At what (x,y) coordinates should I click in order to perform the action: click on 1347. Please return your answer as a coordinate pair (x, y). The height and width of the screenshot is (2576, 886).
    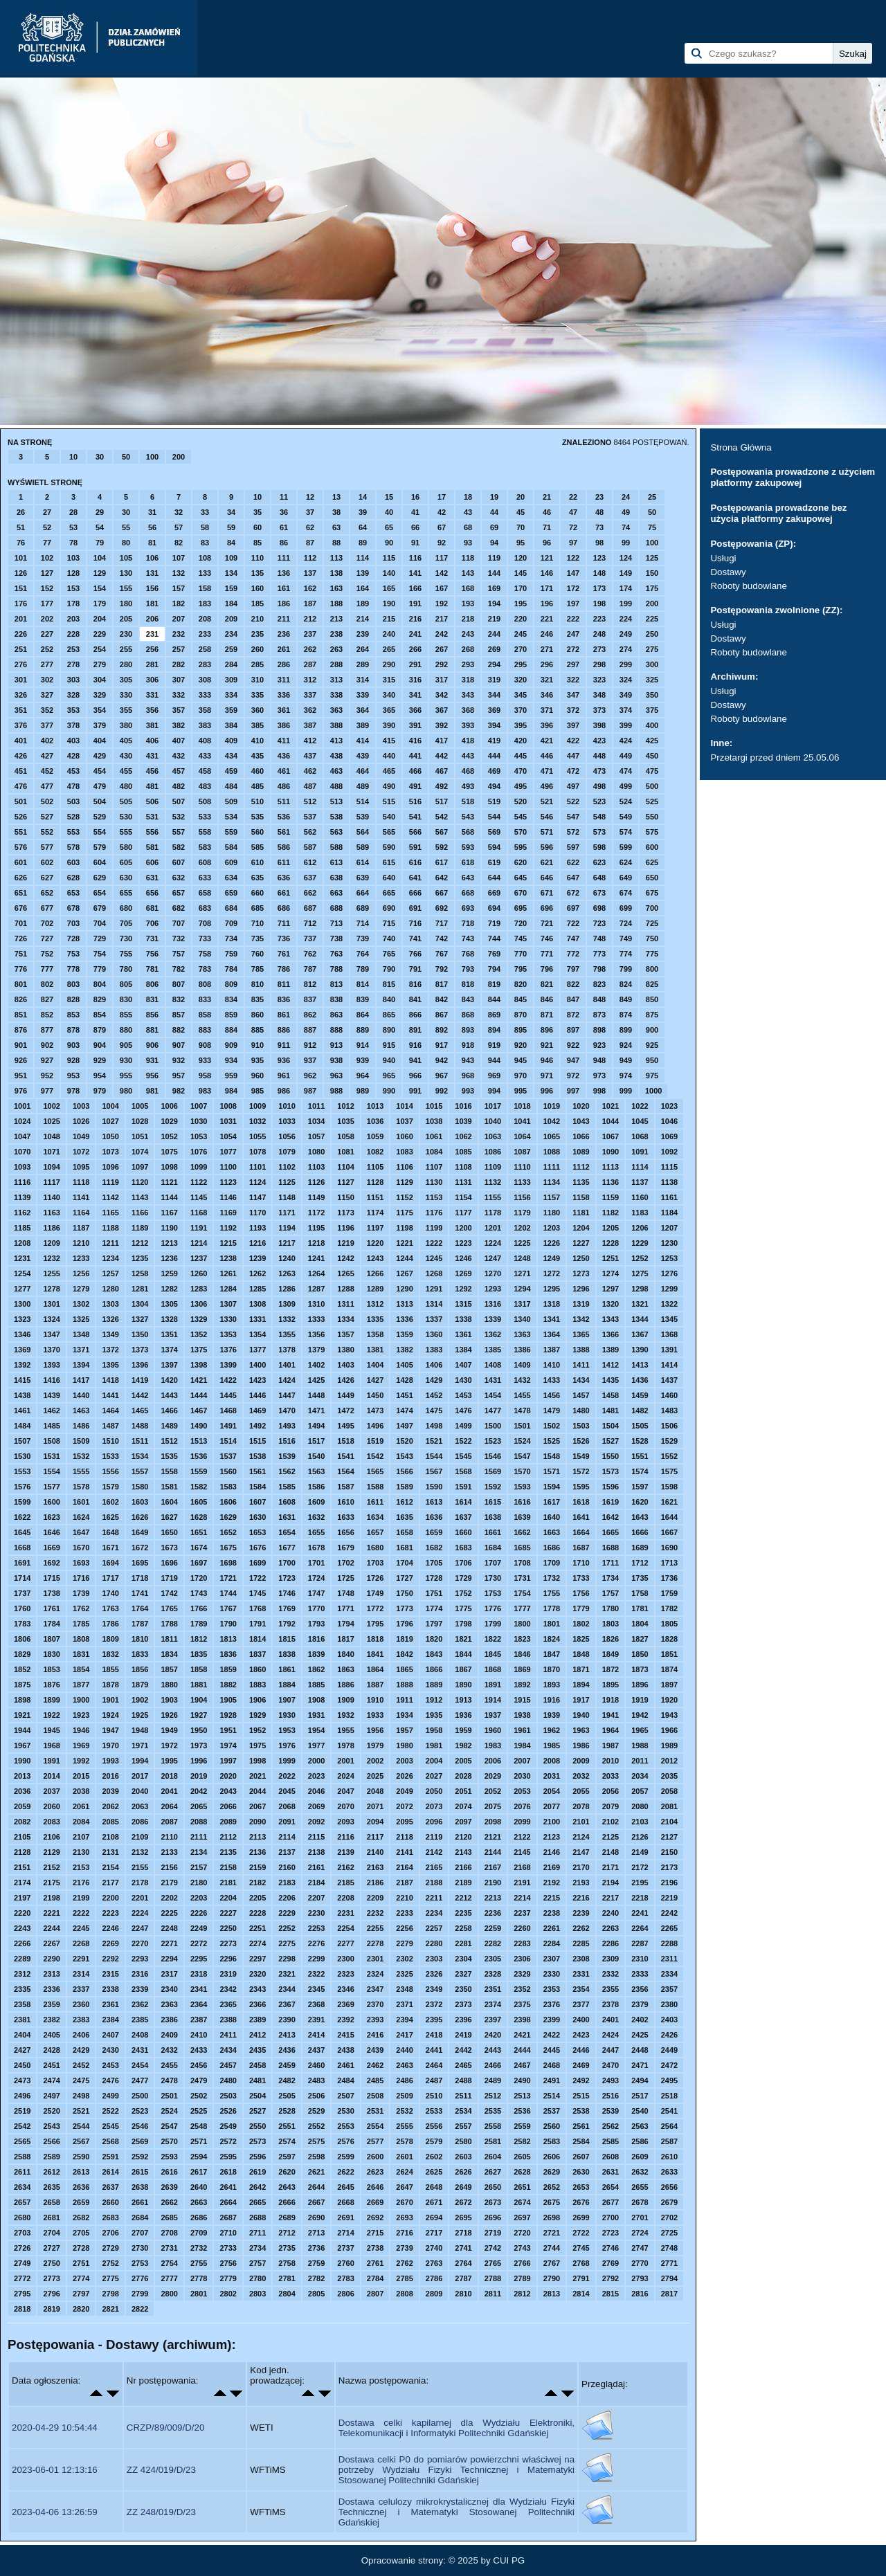
    Looking at the image, I should click on (51, 1334).